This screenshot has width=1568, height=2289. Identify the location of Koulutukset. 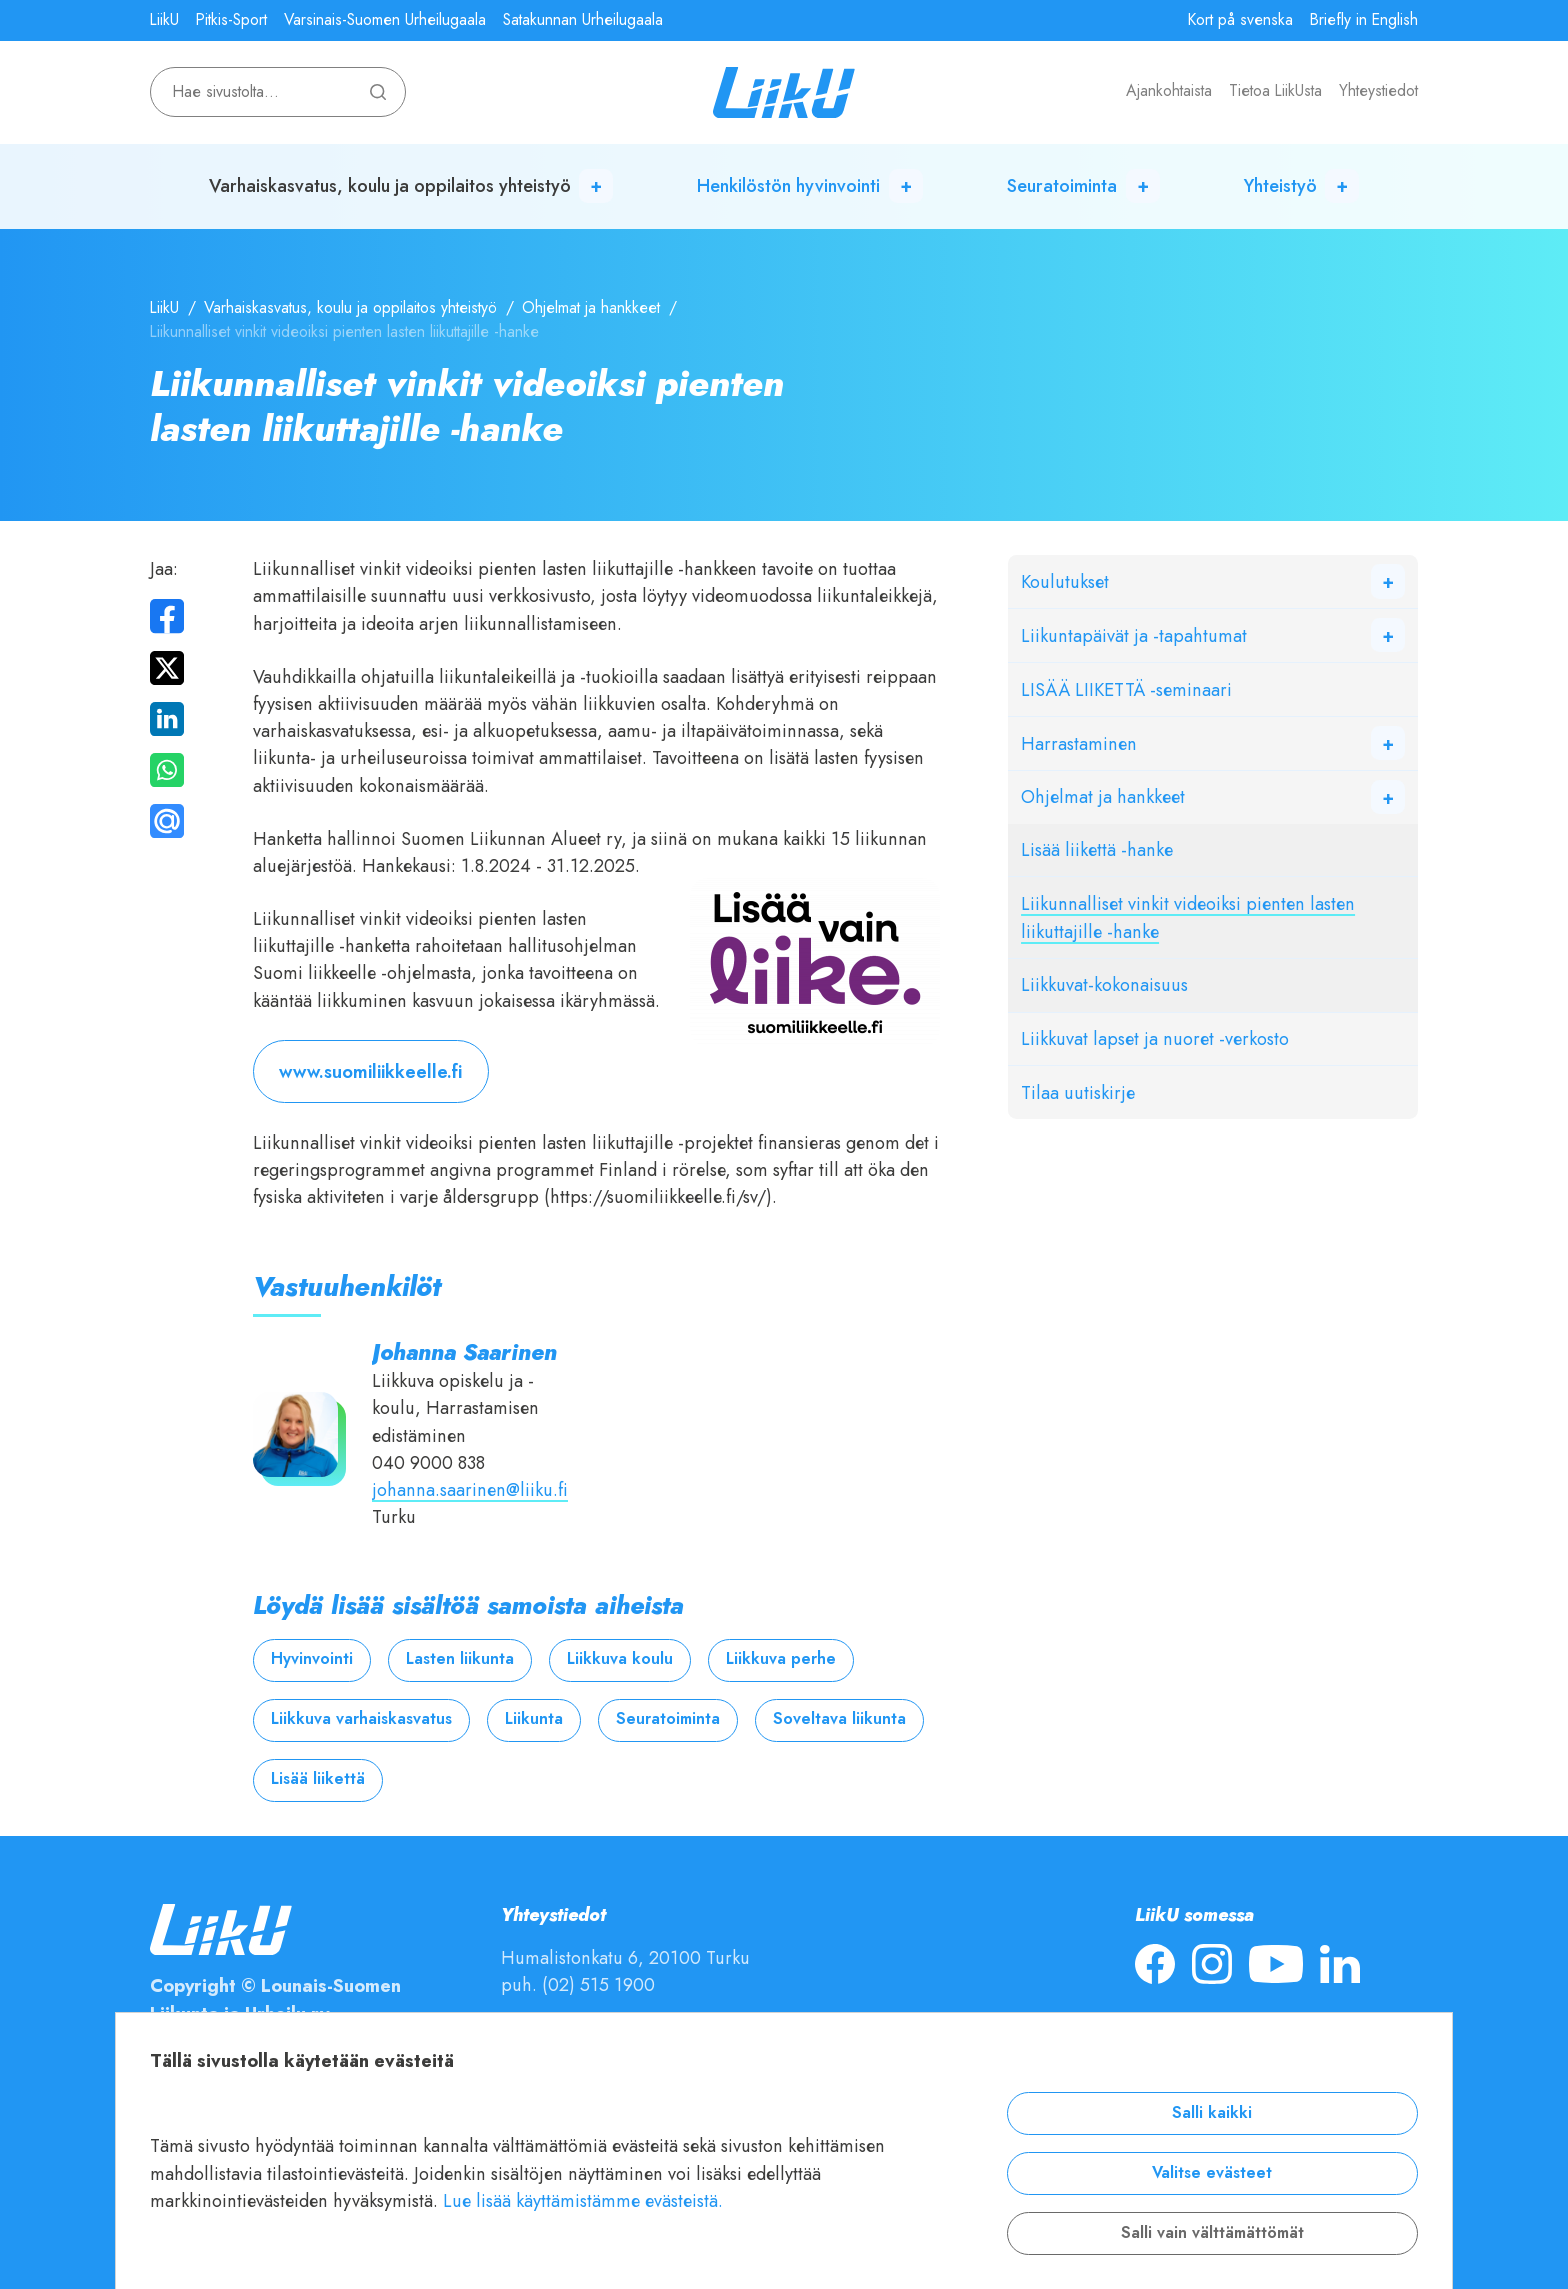
(1065, 581).